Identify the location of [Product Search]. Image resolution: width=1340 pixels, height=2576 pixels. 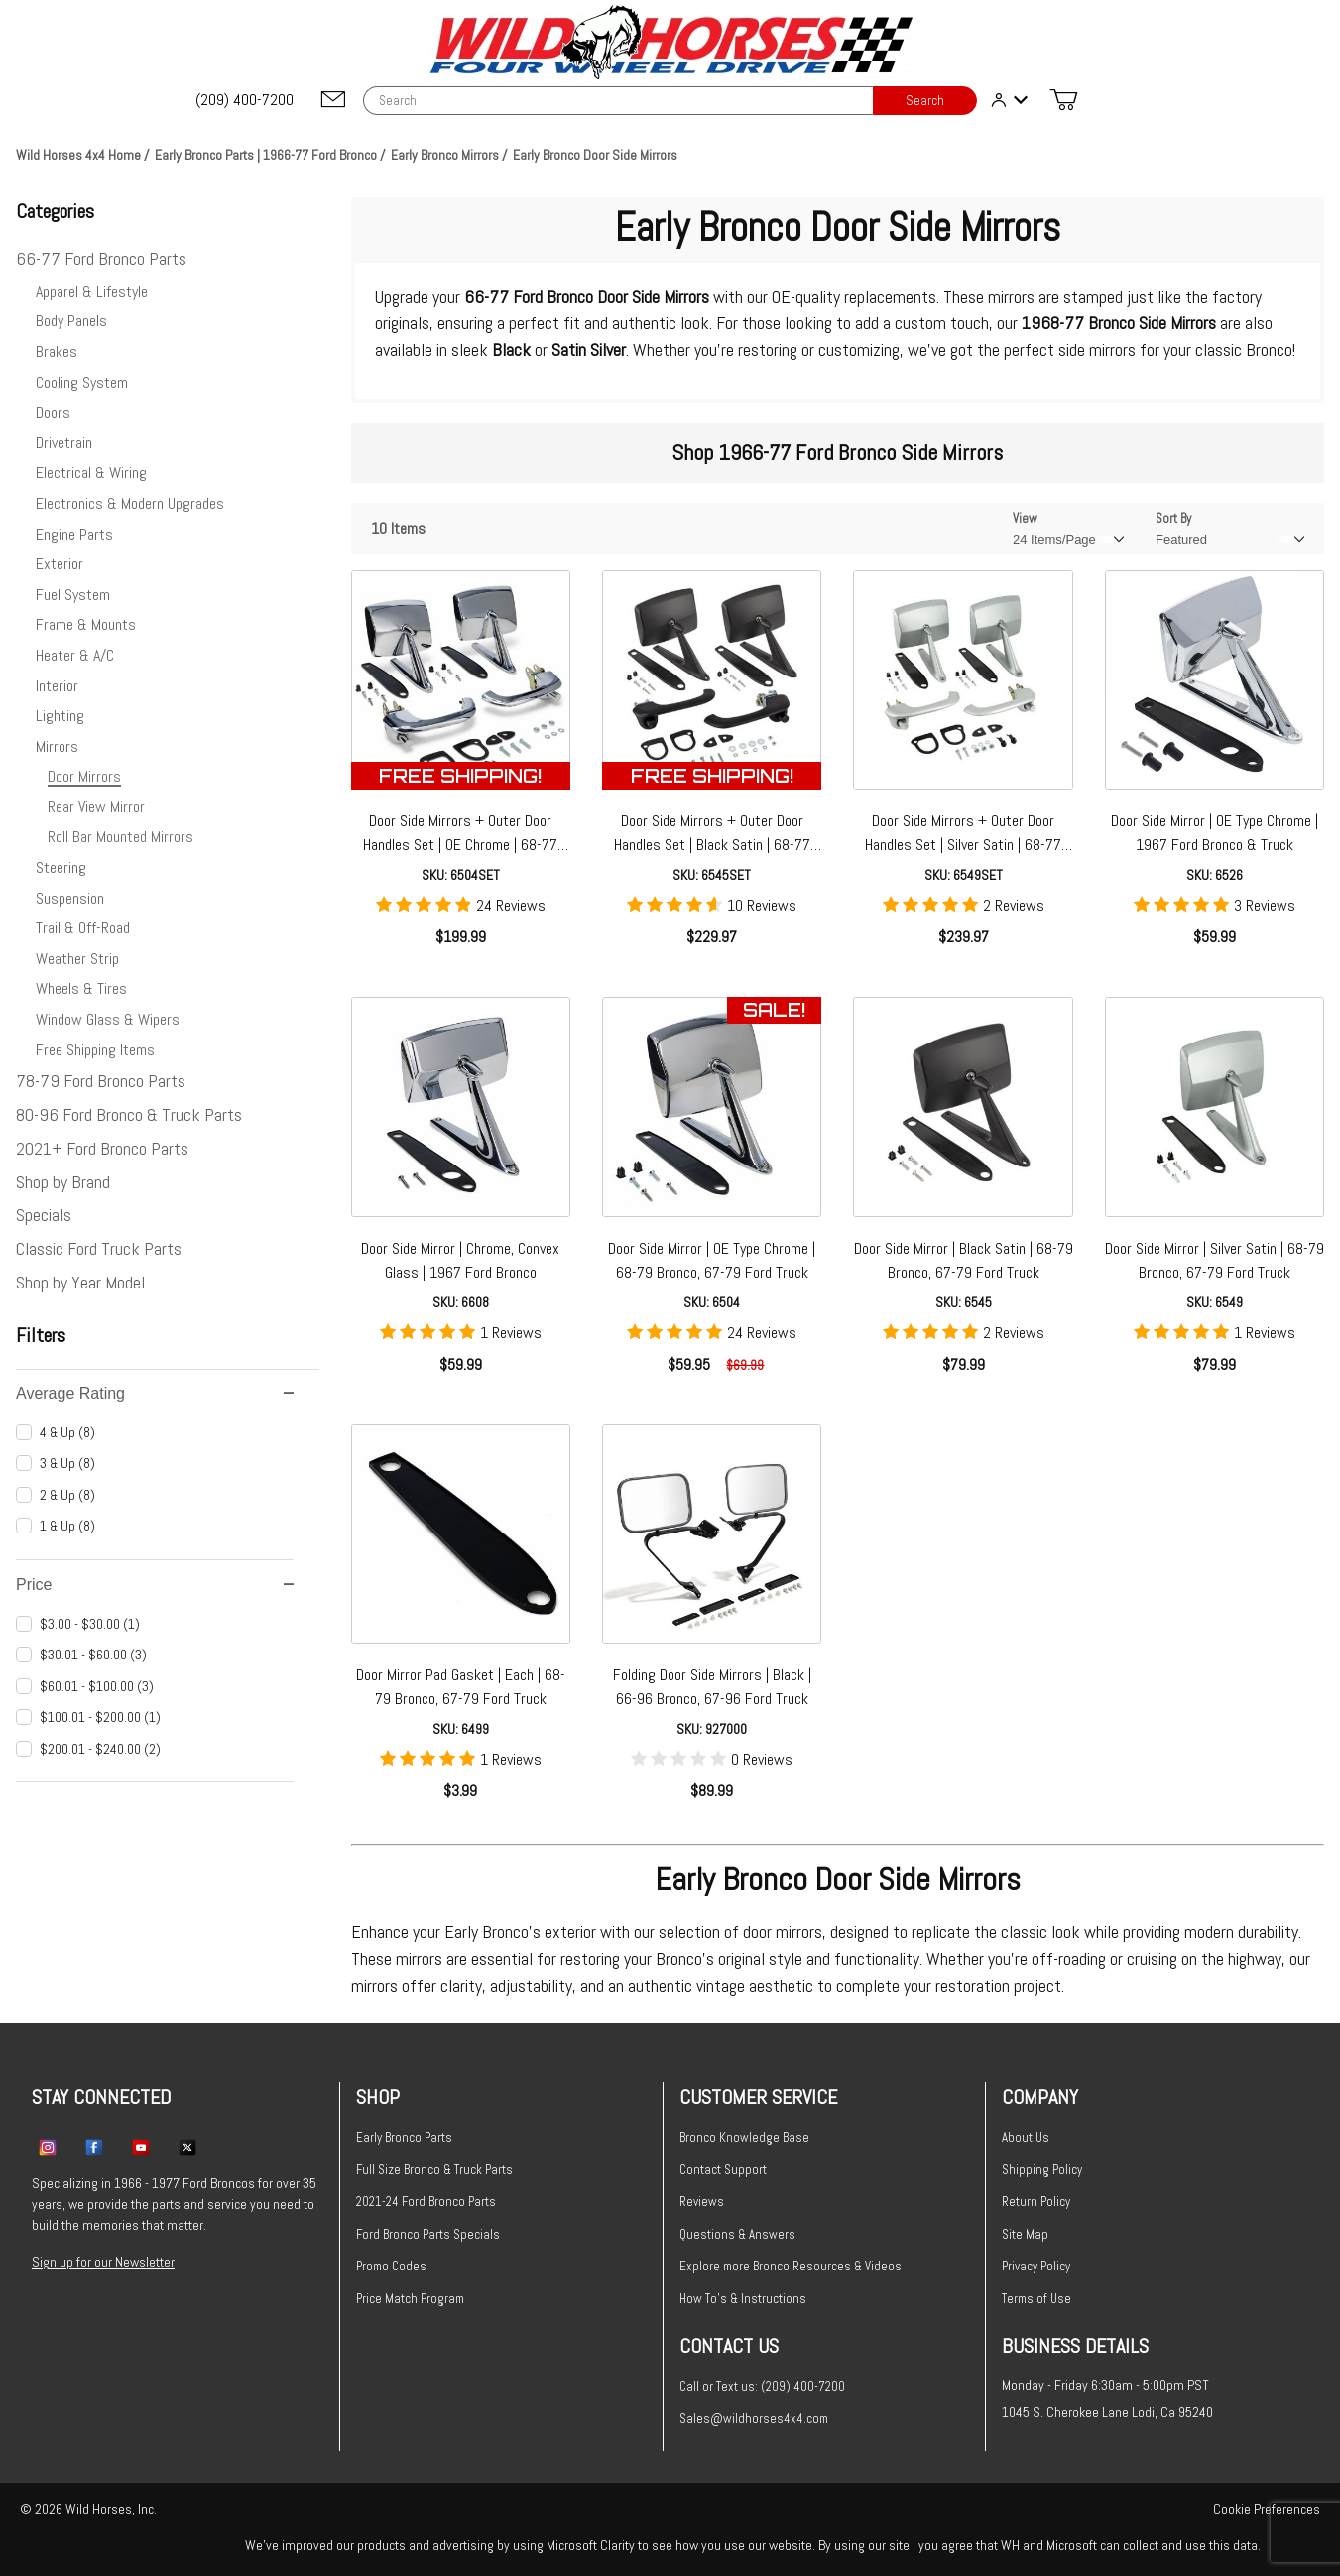
(618, 100).